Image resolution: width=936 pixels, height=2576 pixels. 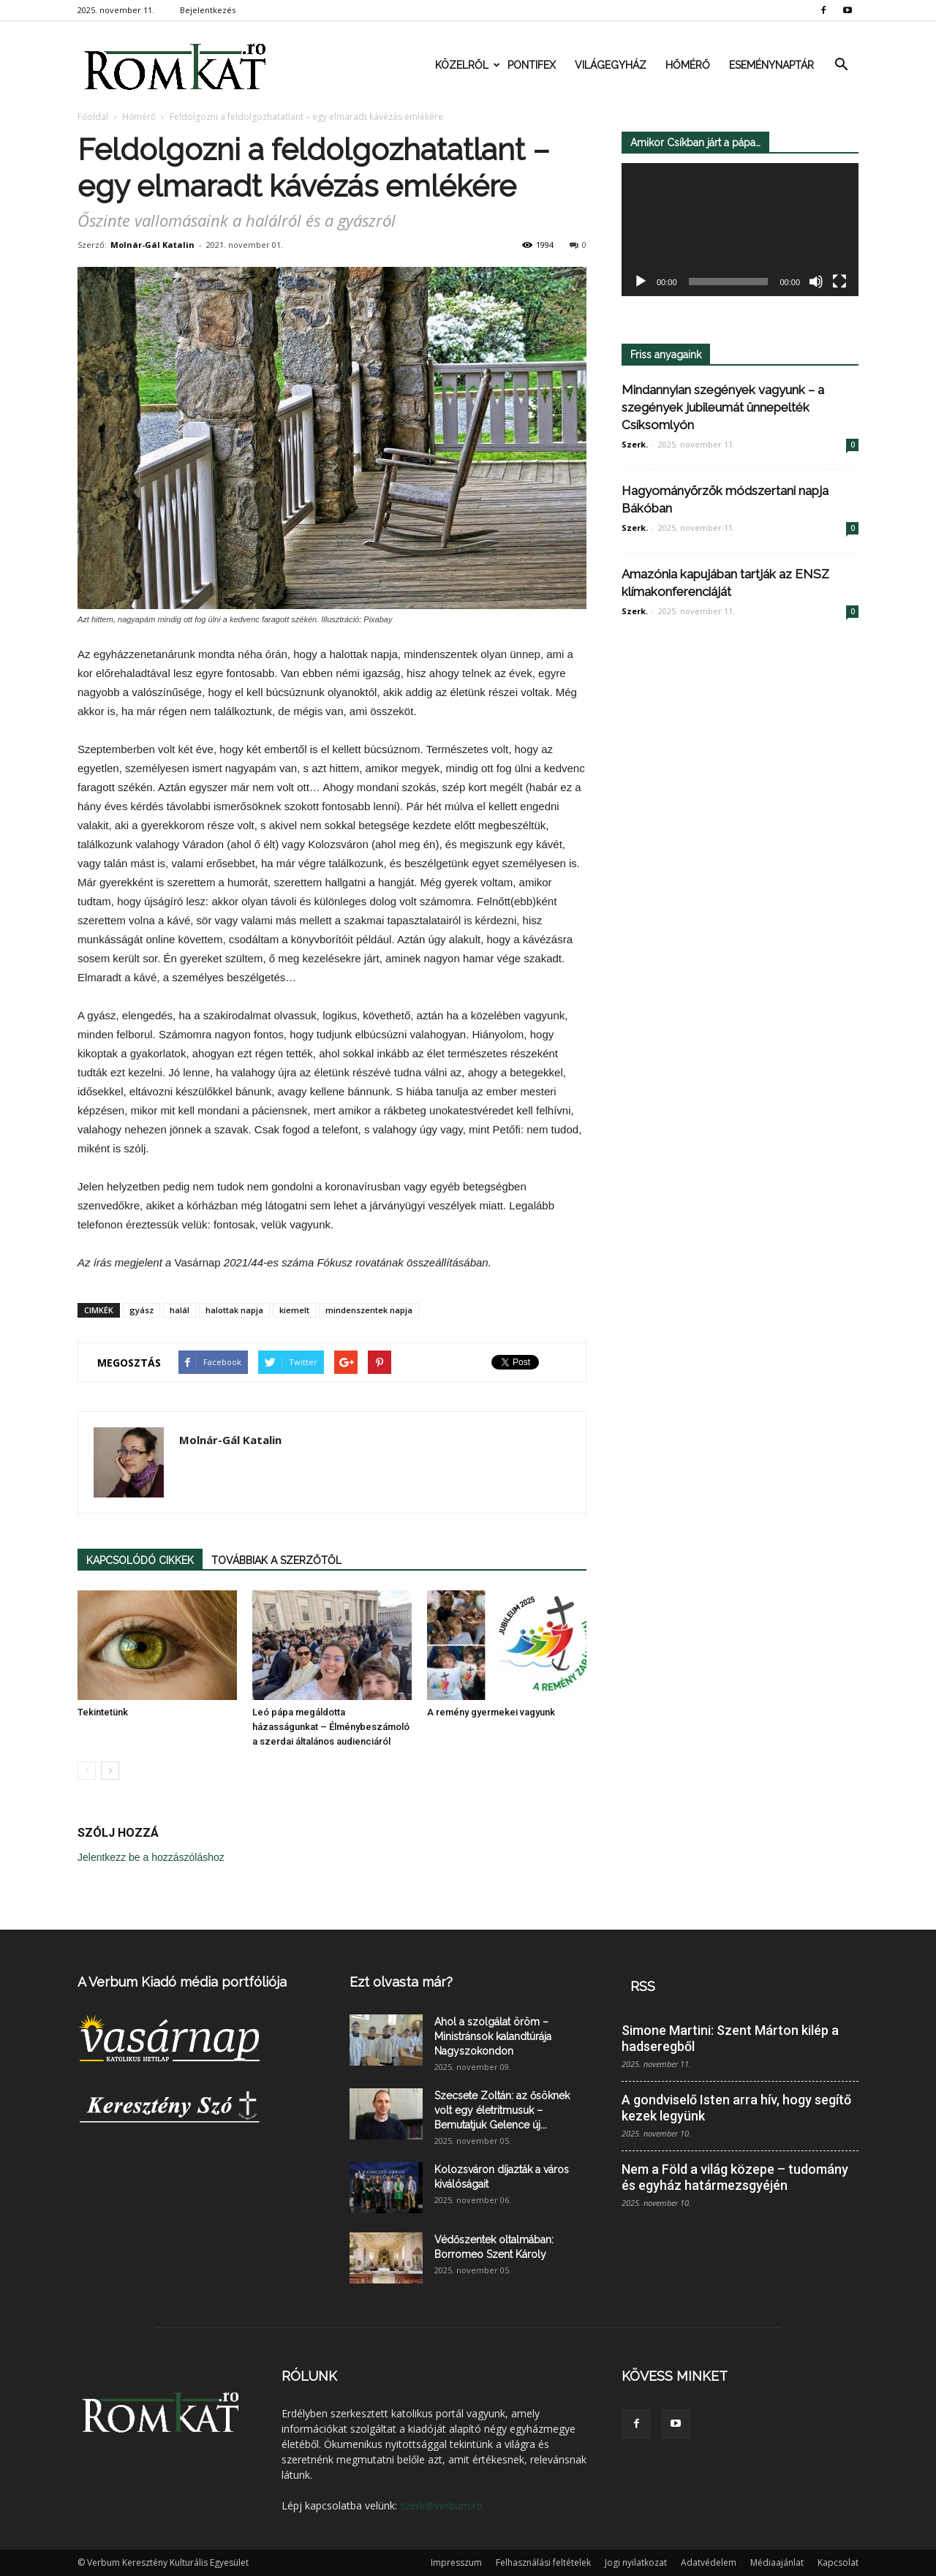 I want to click on [Némítás], so click(x=816, y=282).